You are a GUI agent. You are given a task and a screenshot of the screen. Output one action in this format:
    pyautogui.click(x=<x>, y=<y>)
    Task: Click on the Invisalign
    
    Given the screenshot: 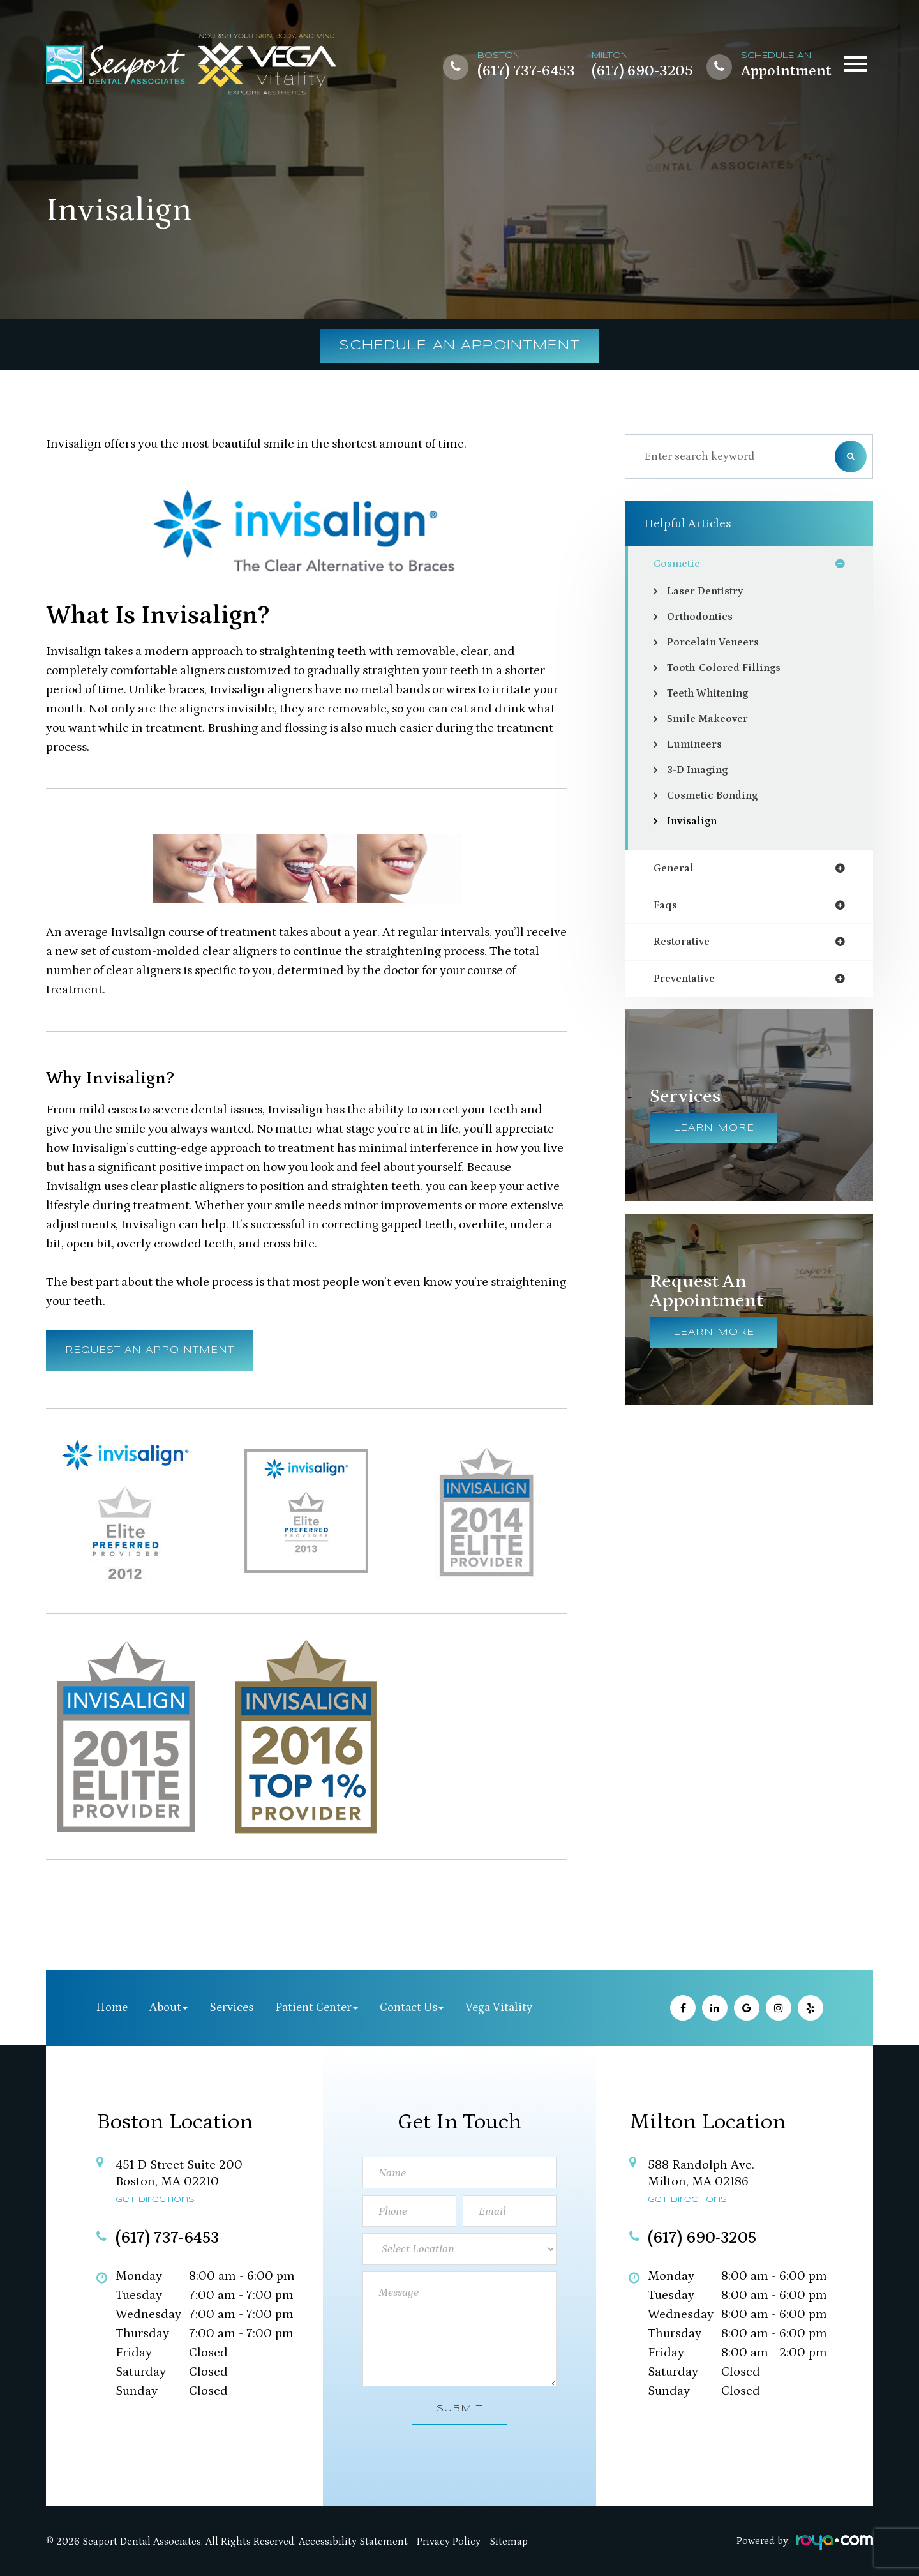 What is the action you would take?
    pyautogui.click(x=694, y=822)
    